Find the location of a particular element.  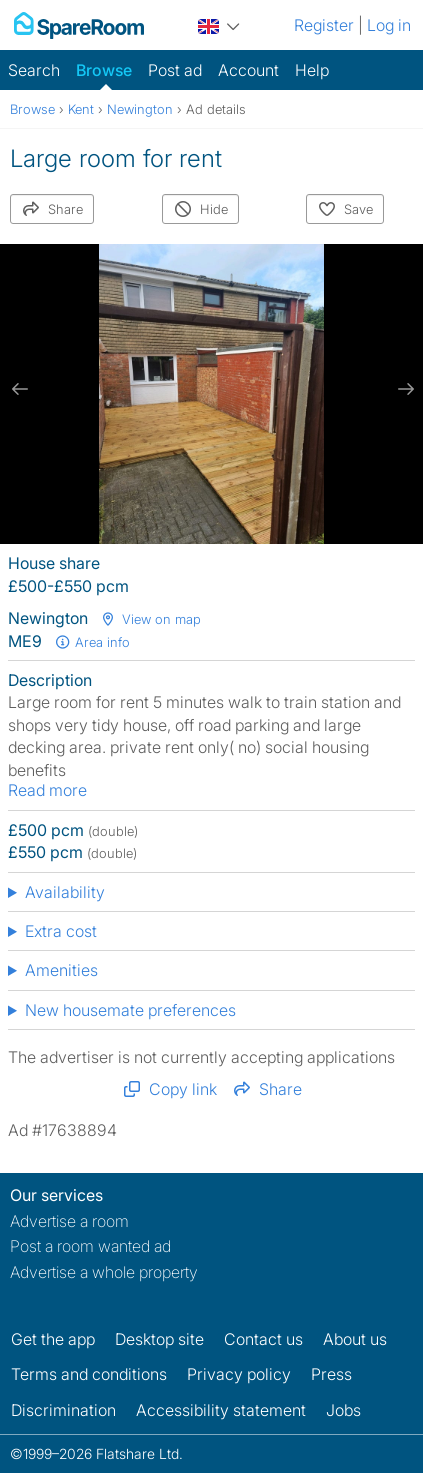

Availability is located at coordinates (65, 892).